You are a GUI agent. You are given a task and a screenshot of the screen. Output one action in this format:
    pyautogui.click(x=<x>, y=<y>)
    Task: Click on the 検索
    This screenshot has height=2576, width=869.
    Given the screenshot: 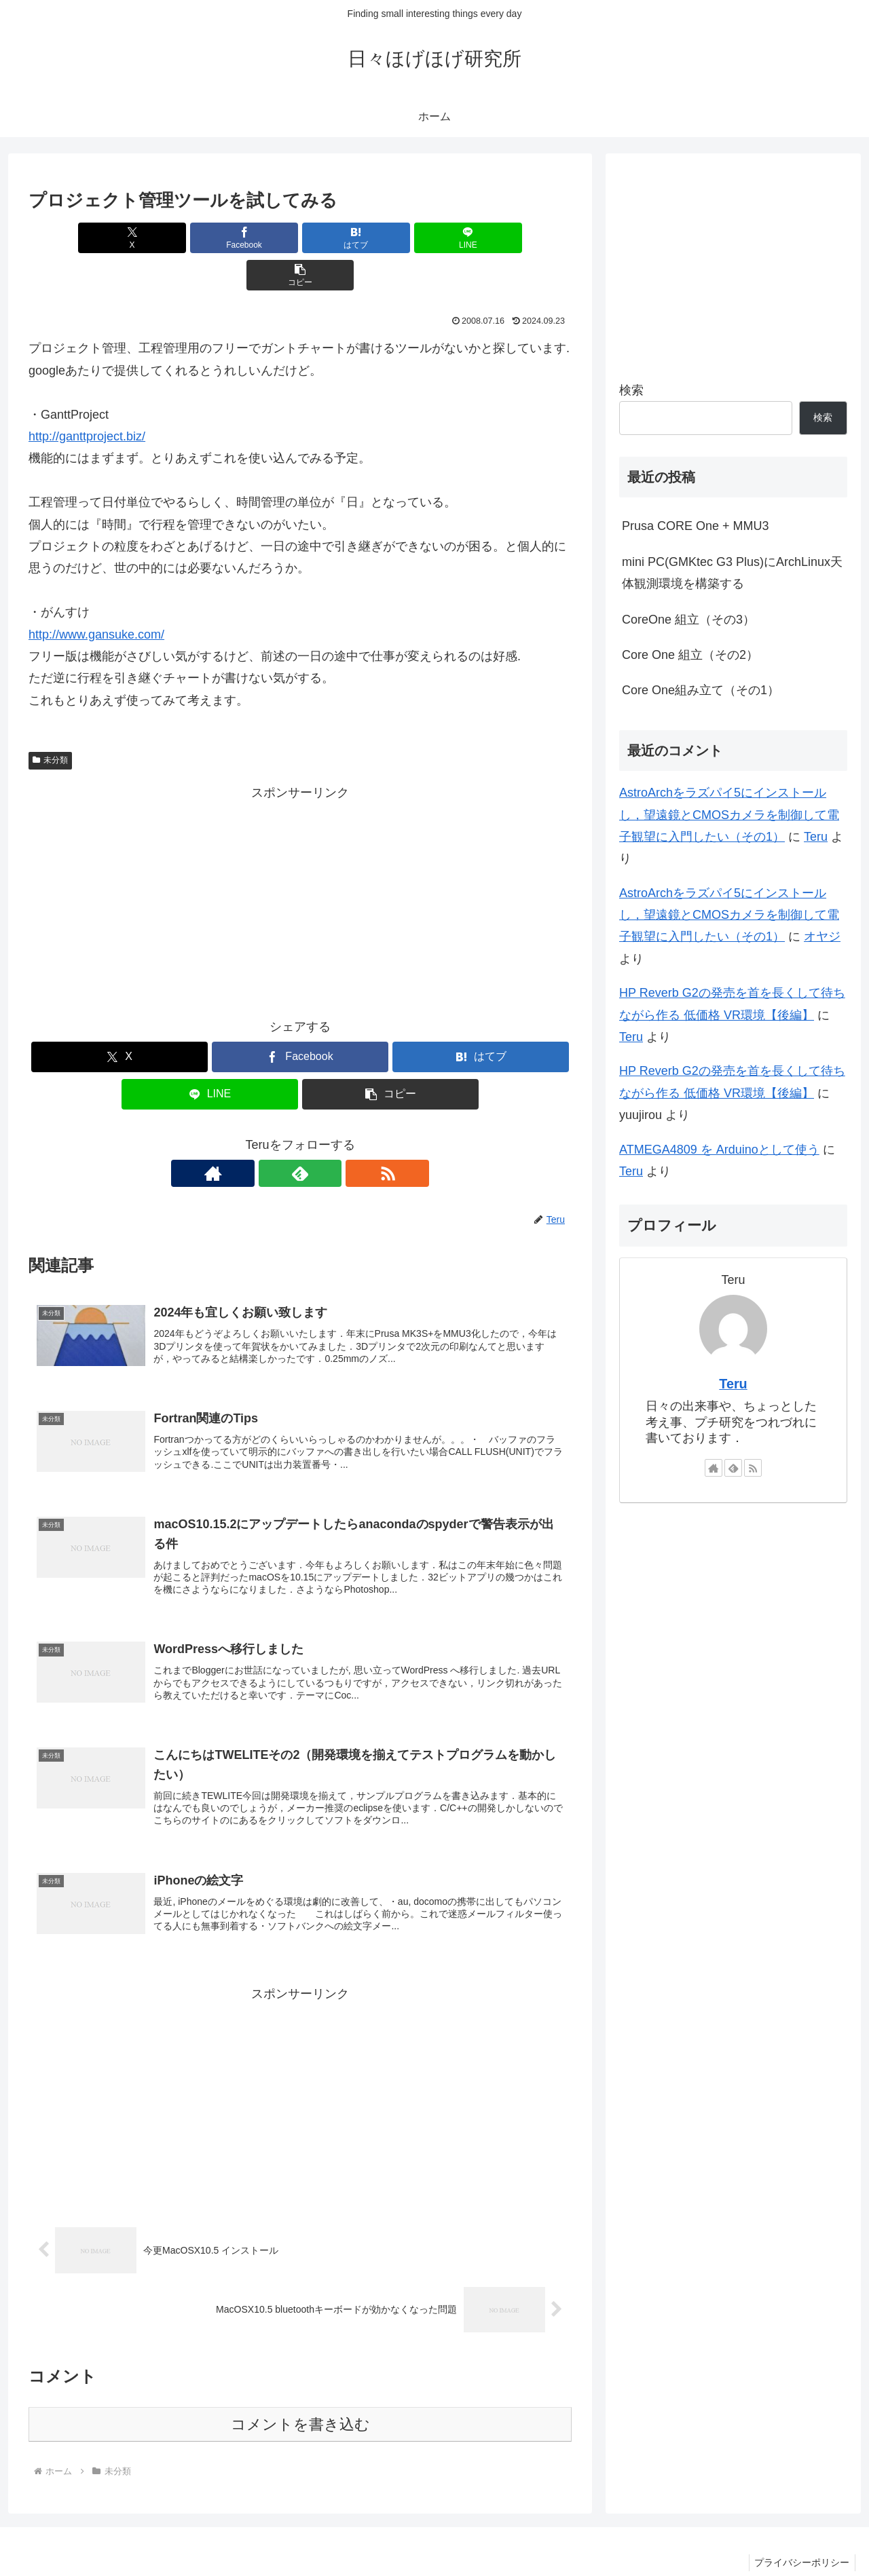 What is the action you would take?
    pyautogui.click(x=631, y=390)
    